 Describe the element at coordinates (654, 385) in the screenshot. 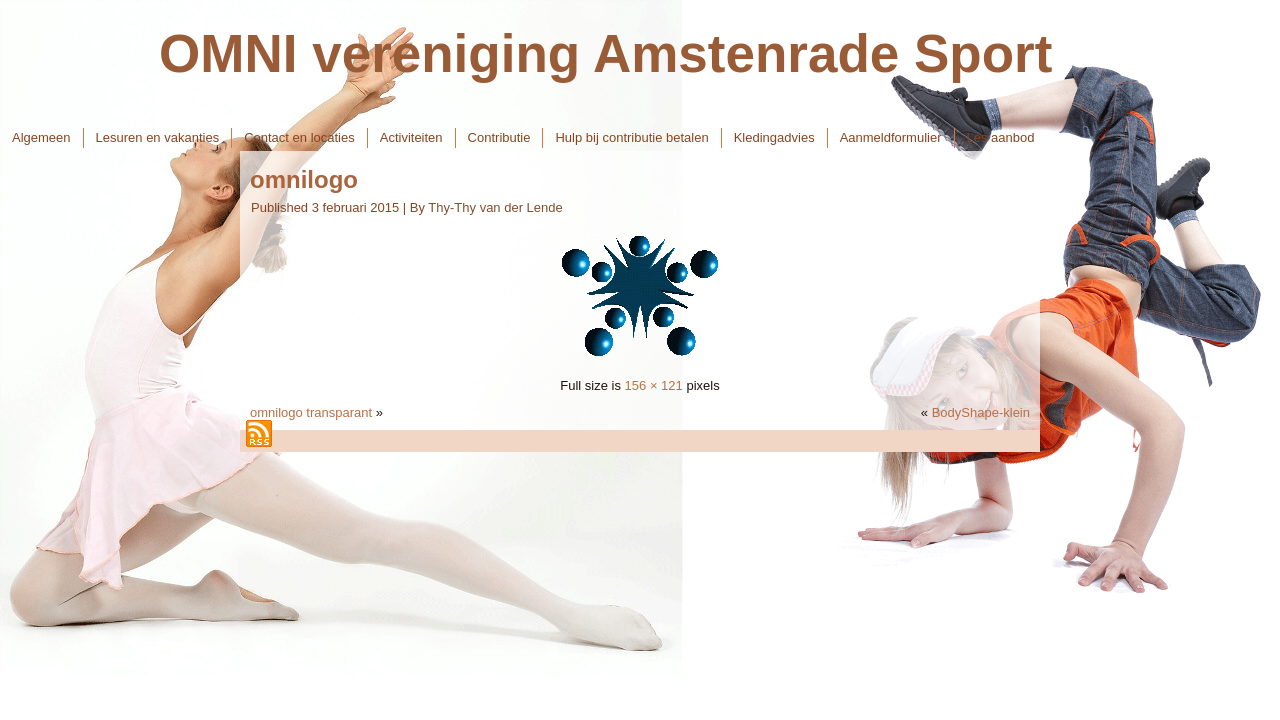

I see `156 × 121` at that location.